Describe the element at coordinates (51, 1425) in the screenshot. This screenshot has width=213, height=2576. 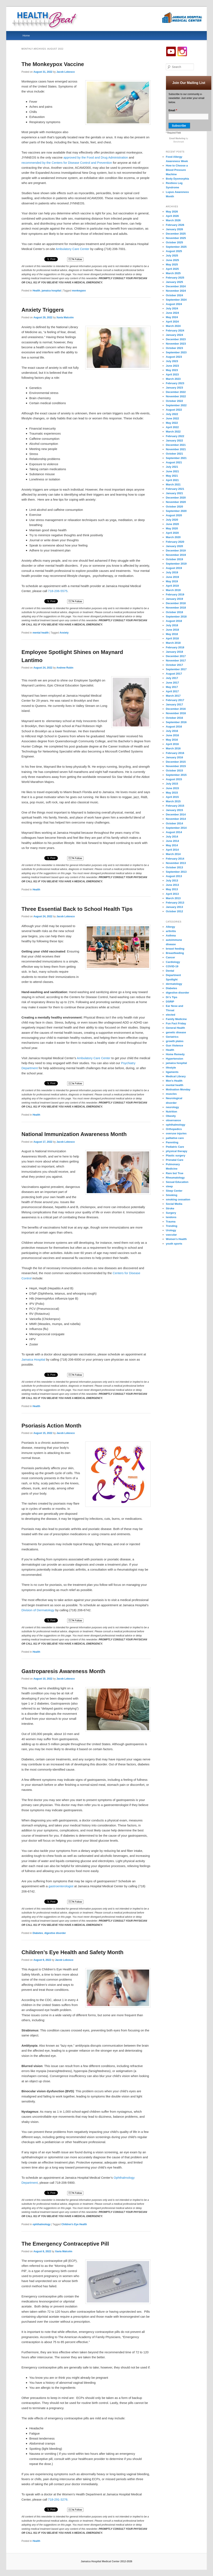
I see `Psoriasis Action Month` at that location.